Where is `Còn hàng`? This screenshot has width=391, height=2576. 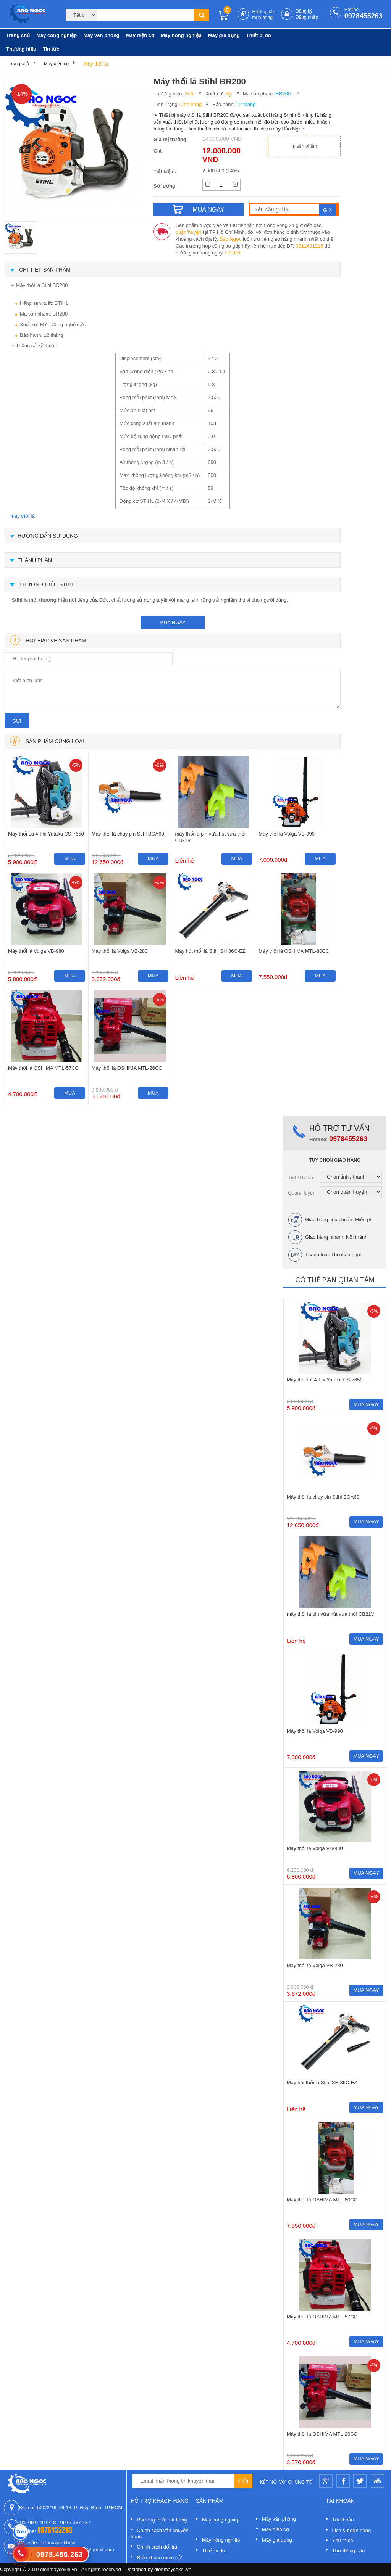
Còn hàng is located at coordinates (191, 104).